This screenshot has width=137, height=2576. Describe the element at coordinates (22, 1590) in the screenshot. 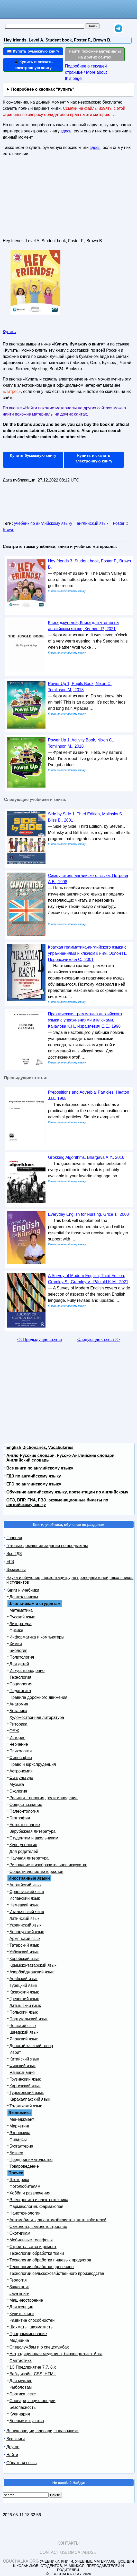

I see `Книги и учебники` at that location.